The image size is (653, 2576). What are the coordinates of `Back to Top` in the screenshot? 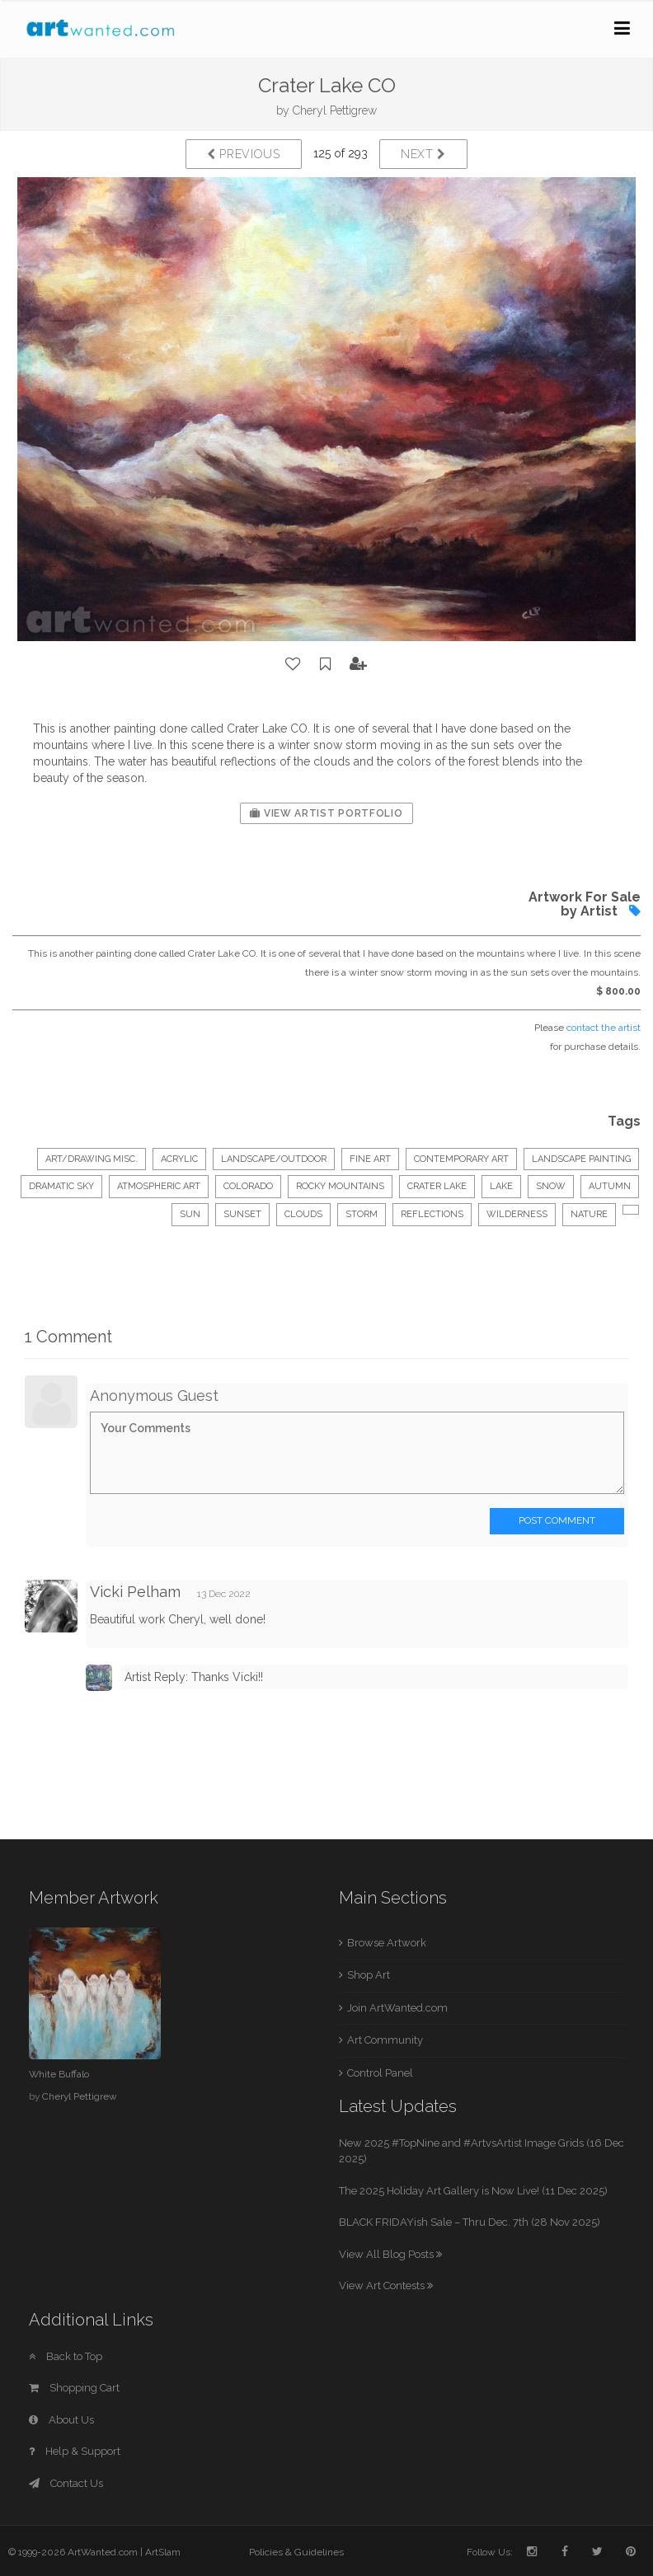 It's located at (65, 2356).